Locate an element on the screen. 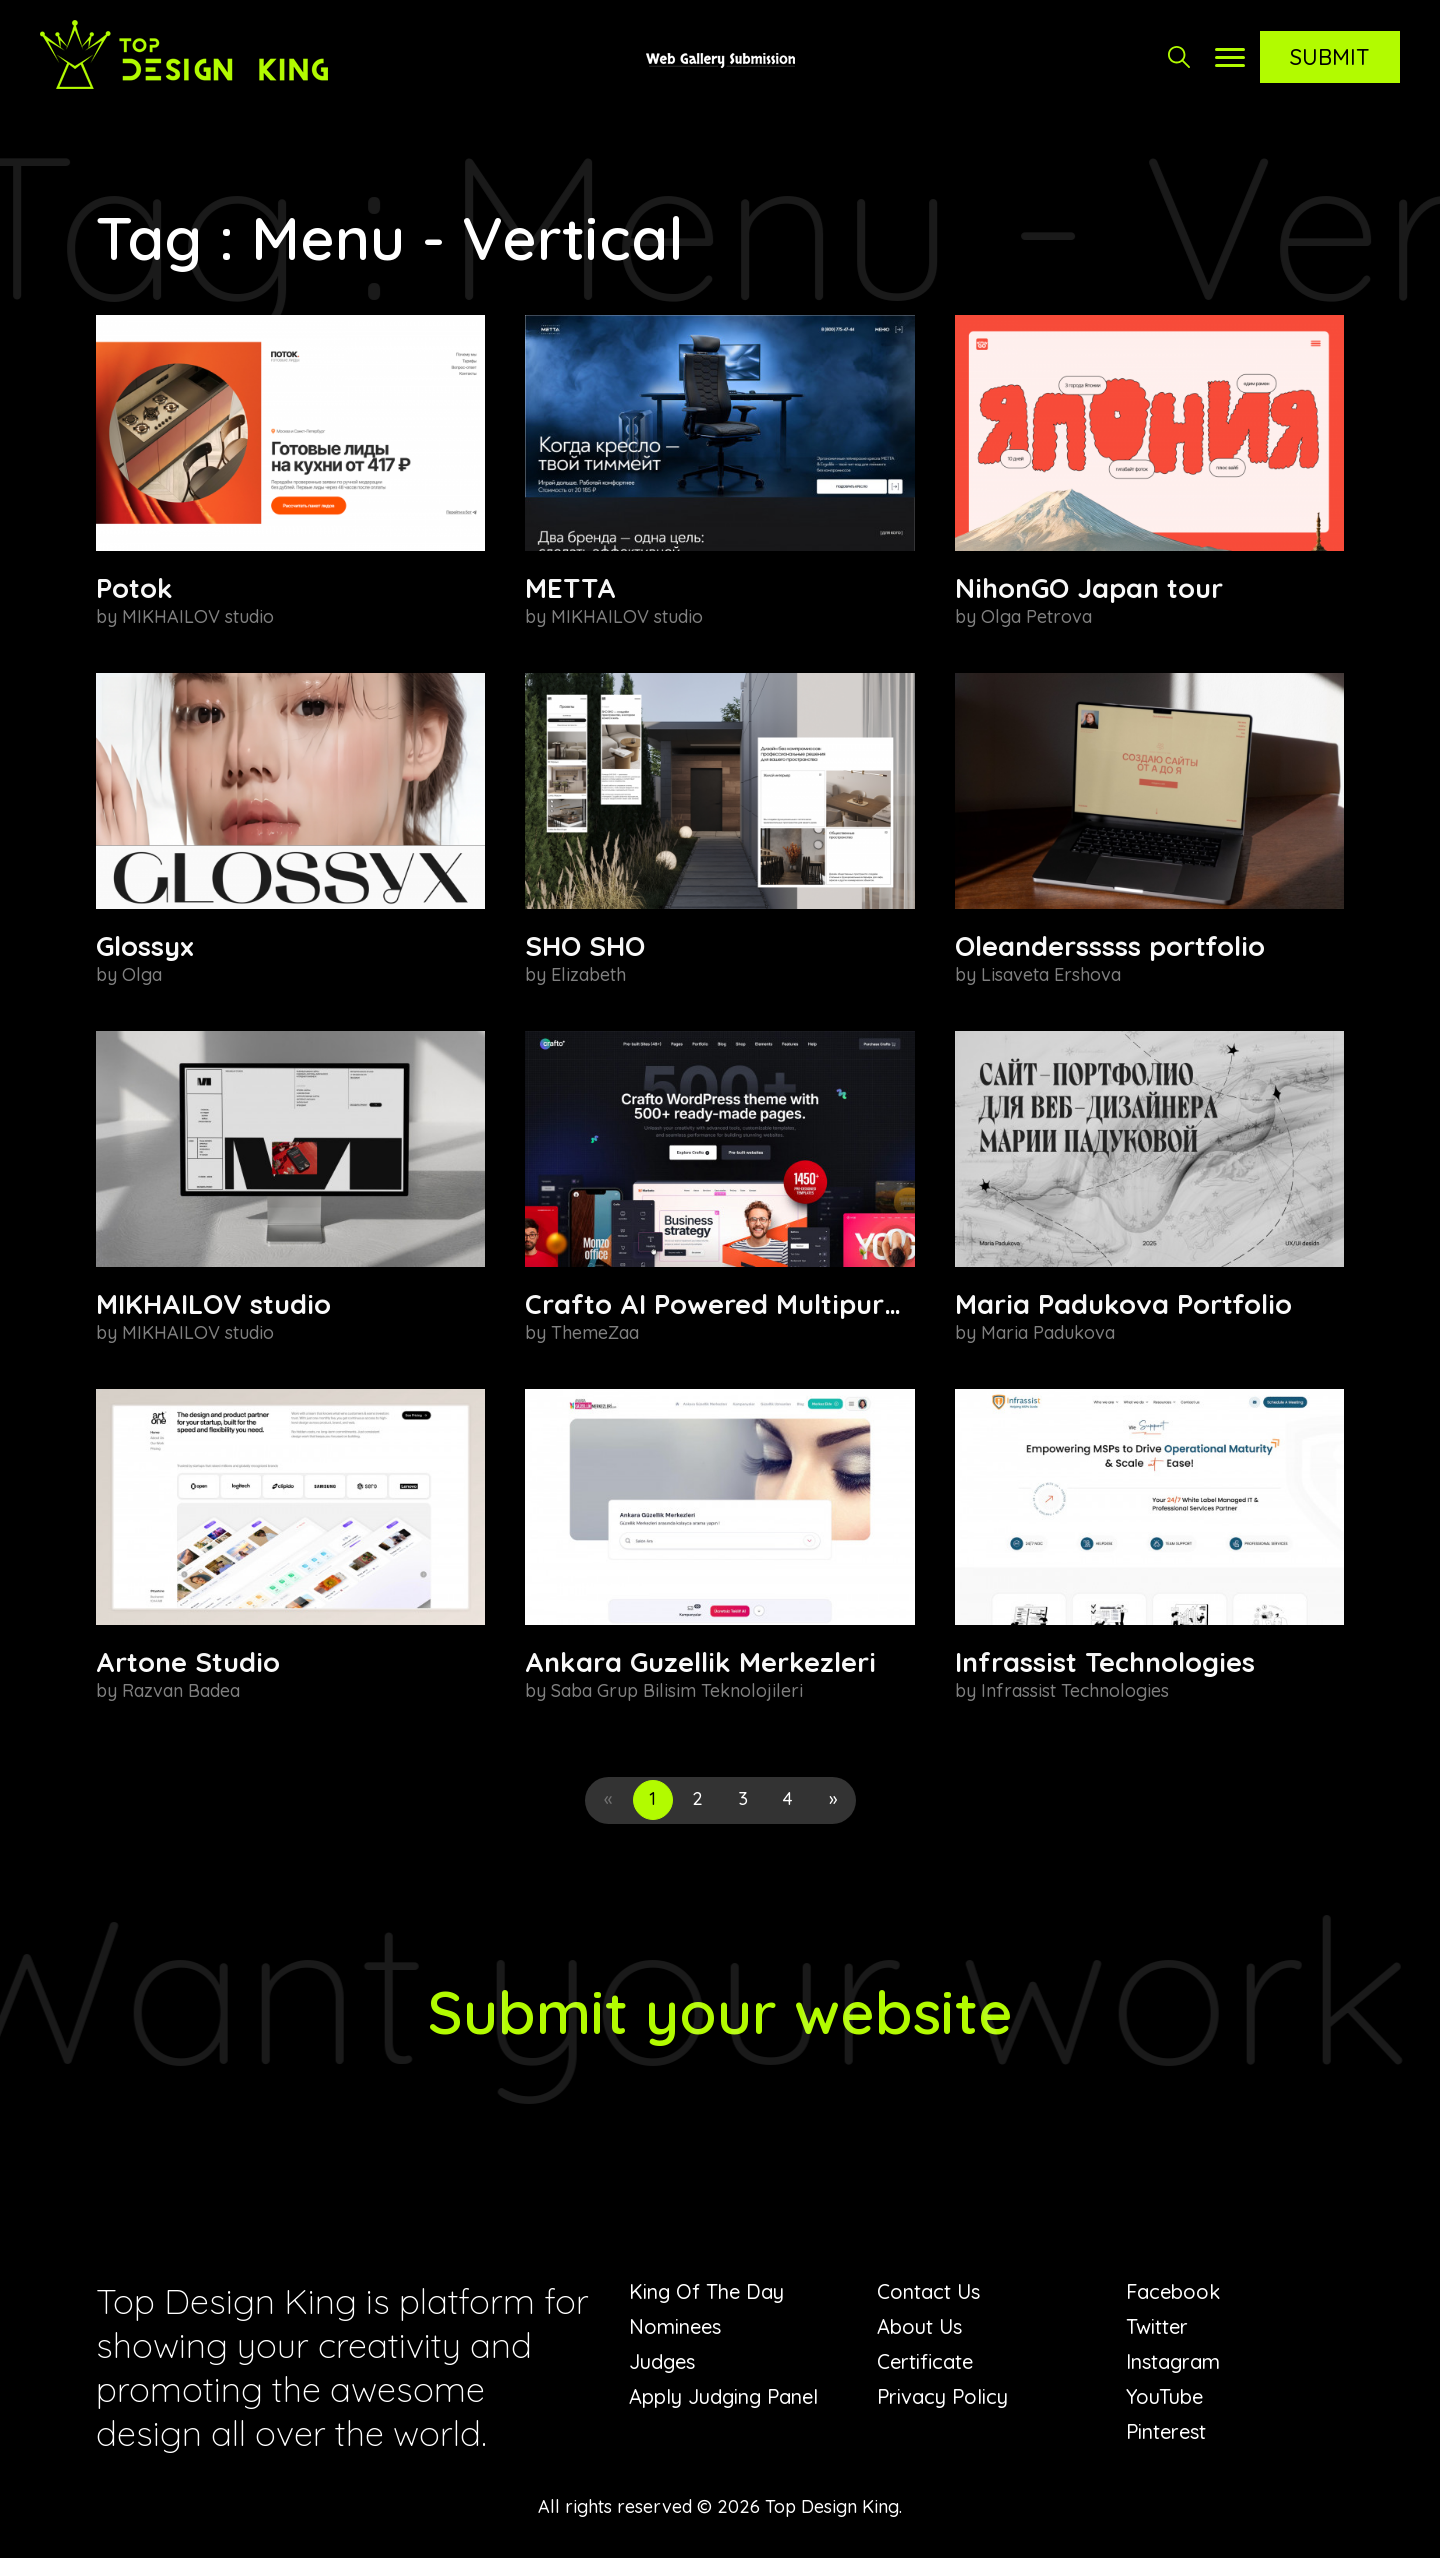  METTA is located at coordinates (570, 588).